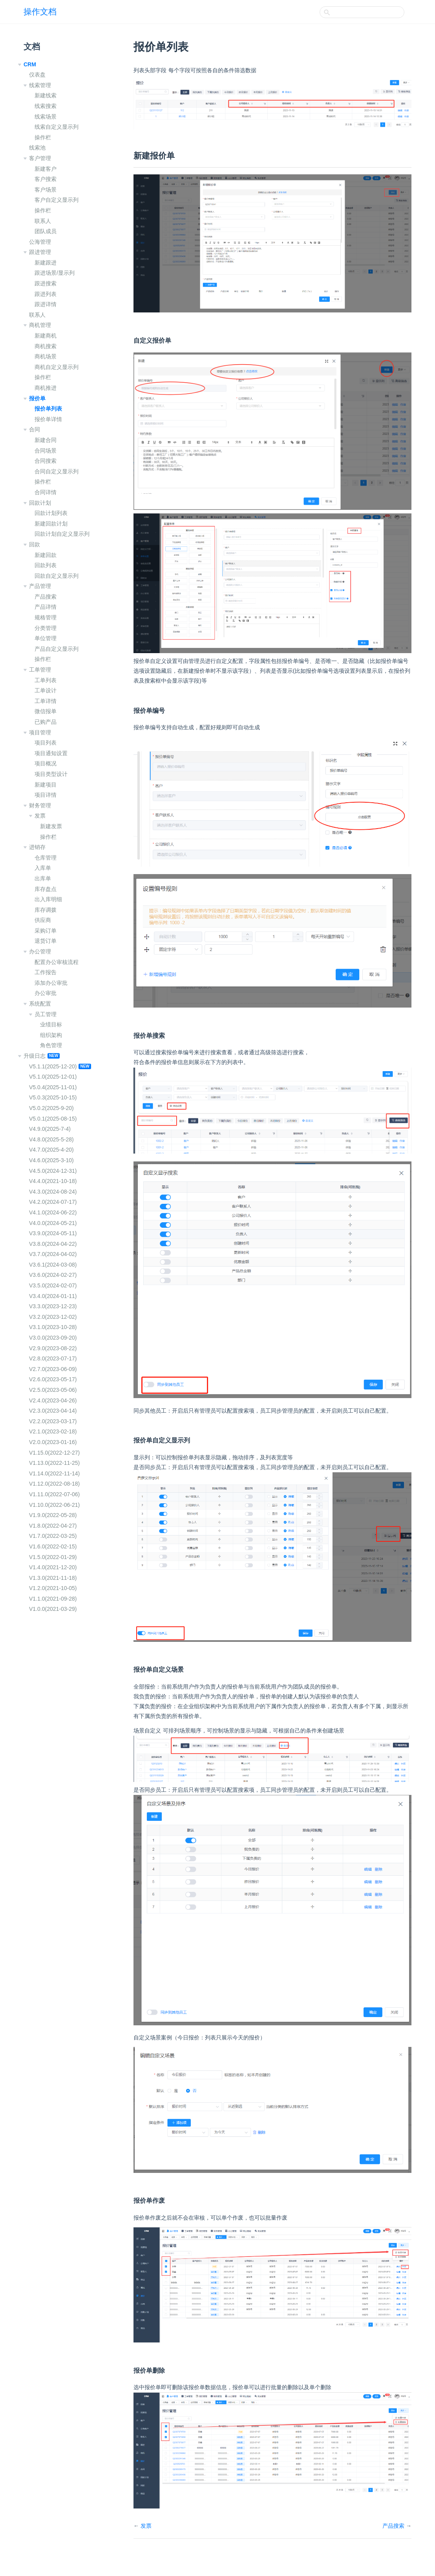 The height and width of the screenshot is (2576, 435). What do you see at coordinates (46, 450) in the screenshot?
I see `合同场景` at bounding box center [46, 450].